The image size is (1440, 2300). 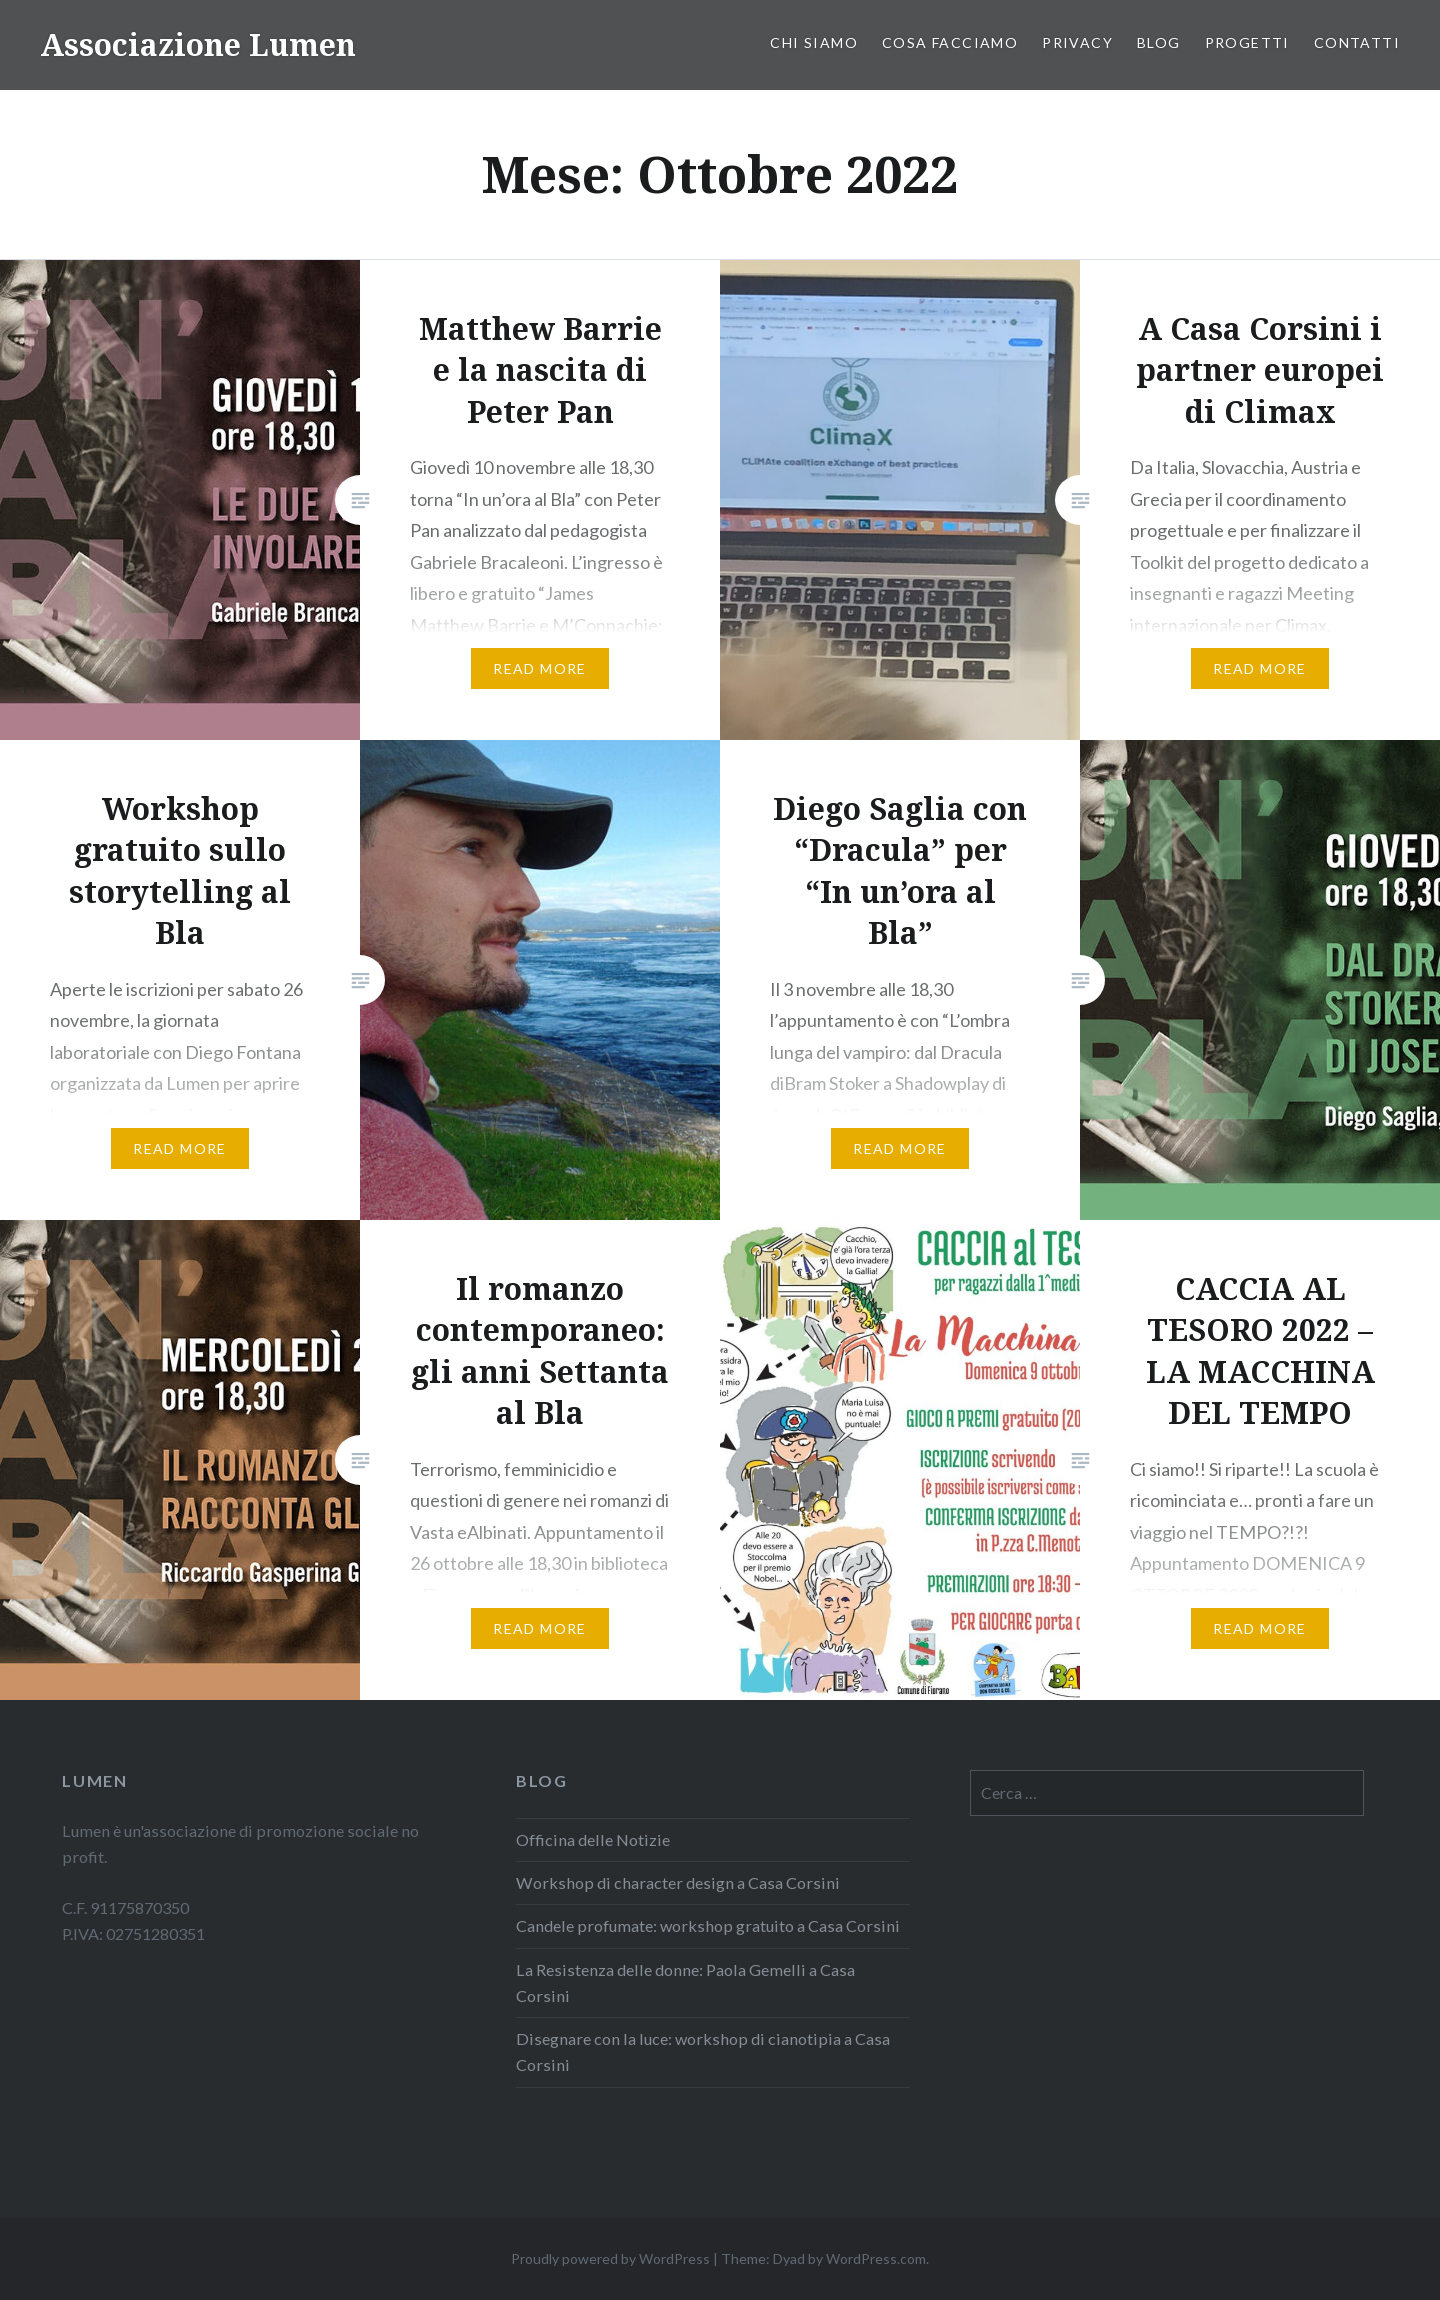 I want to click on Contatti, so click(x=1357, y=42).